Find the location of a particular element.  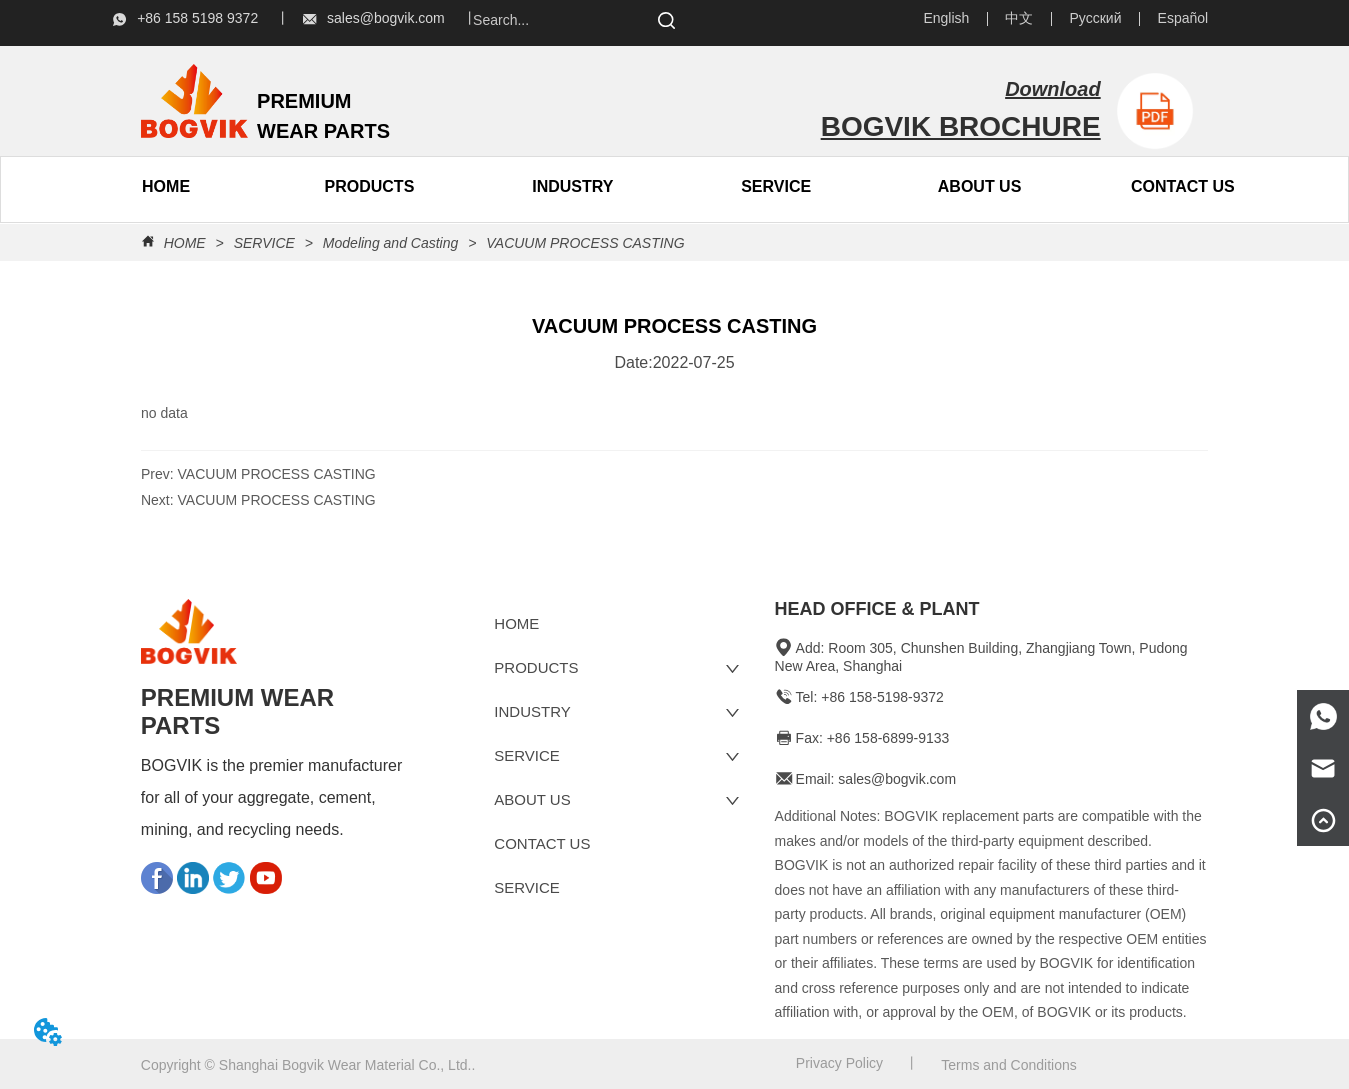

HOME [menuitem] is located at coordinates (166, 186).